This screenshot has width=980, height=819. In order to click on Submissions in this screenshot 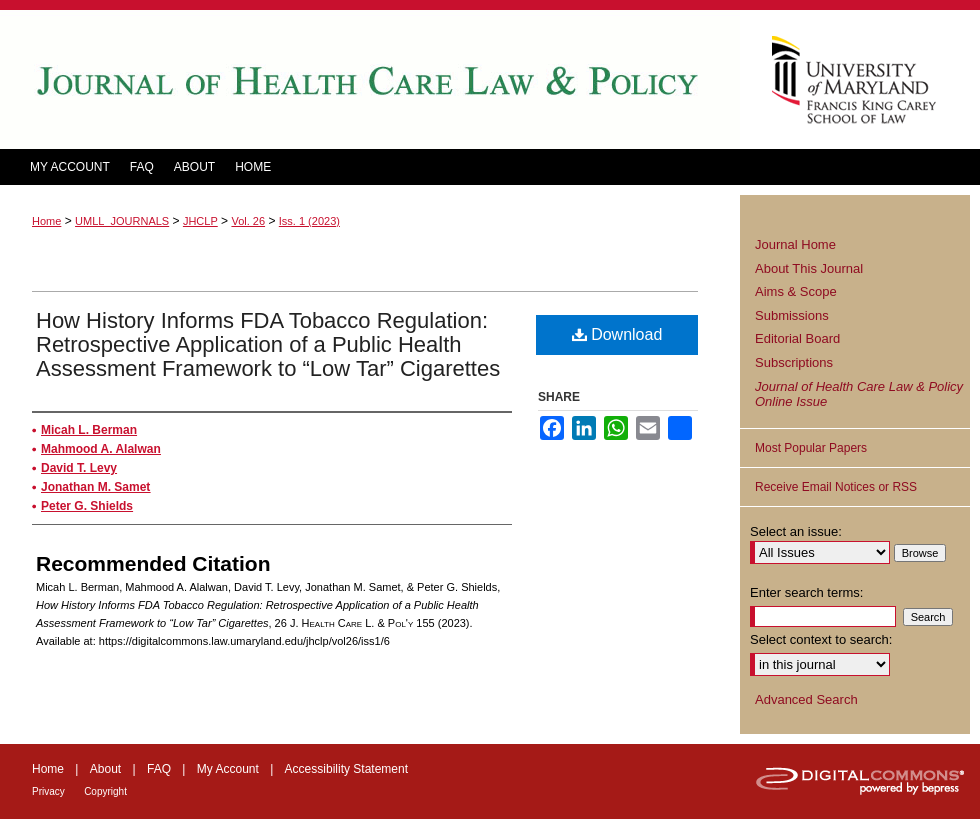, I will do `click(792, 315)`.